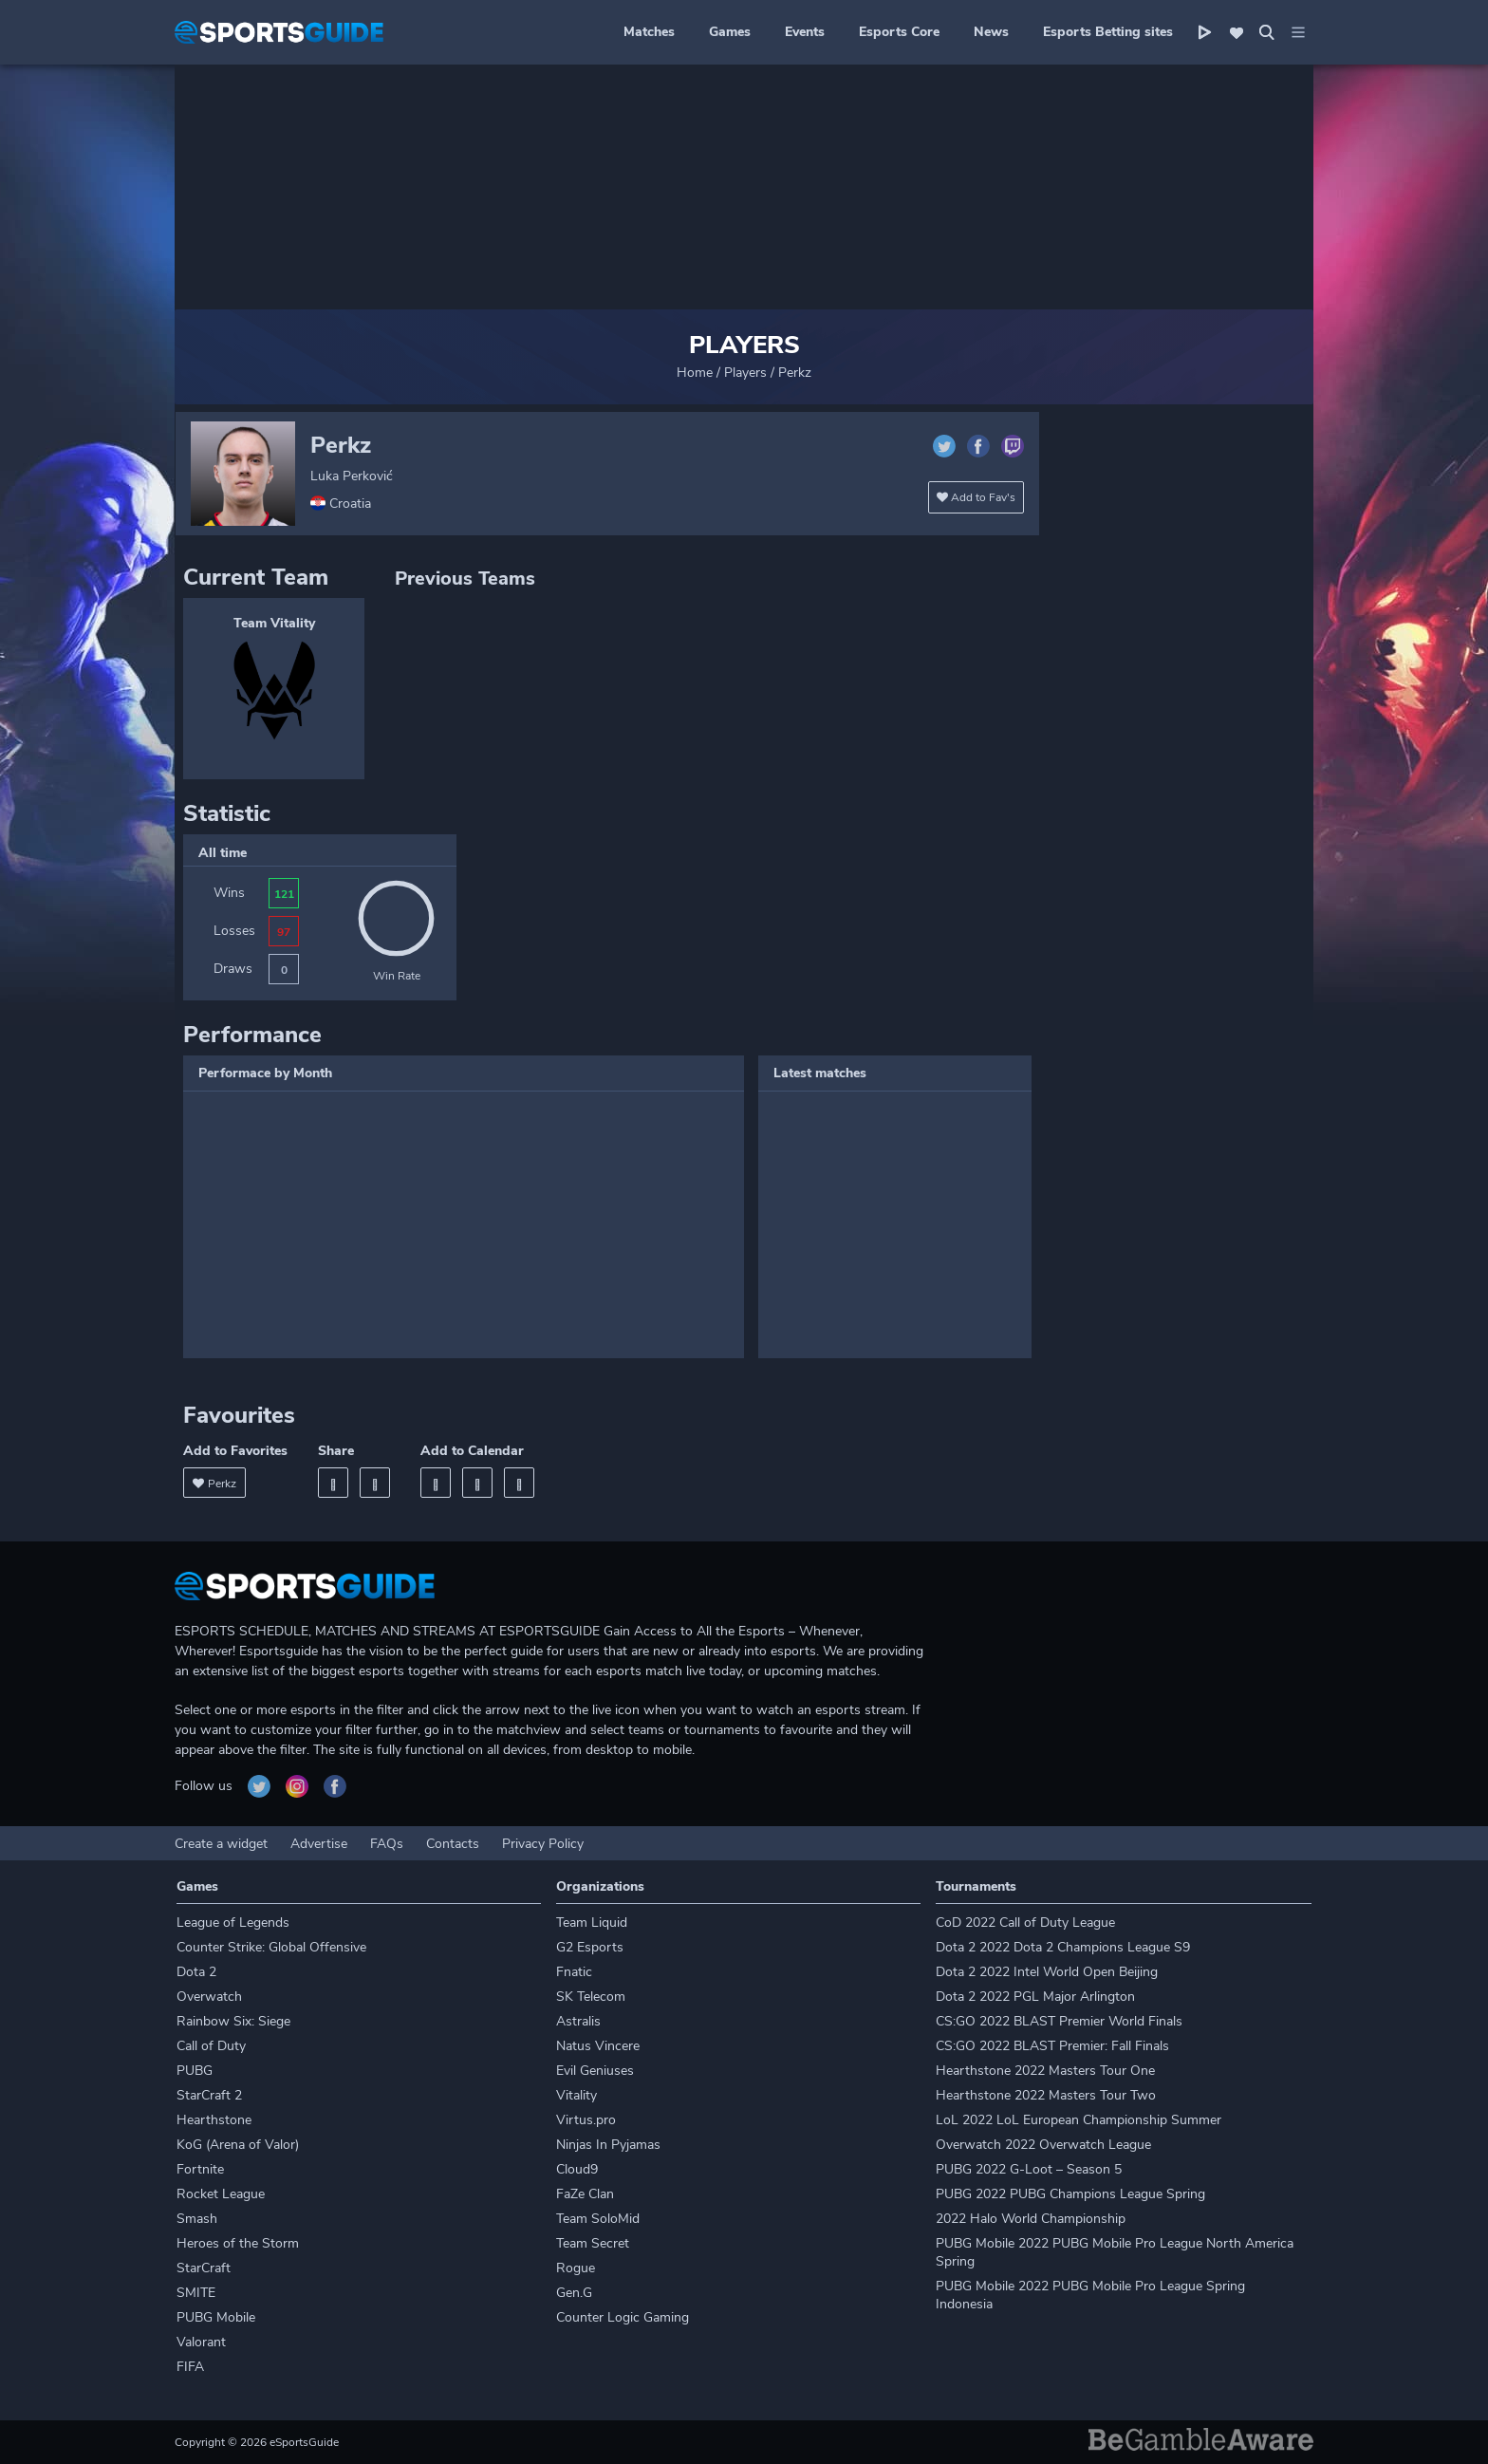 The height and width of the screenshot is (2464, 1488). What do you see at coordinates (589, 1947) in the screenshot?
I see `G2 Esports` at bounding box center [589, 1947].